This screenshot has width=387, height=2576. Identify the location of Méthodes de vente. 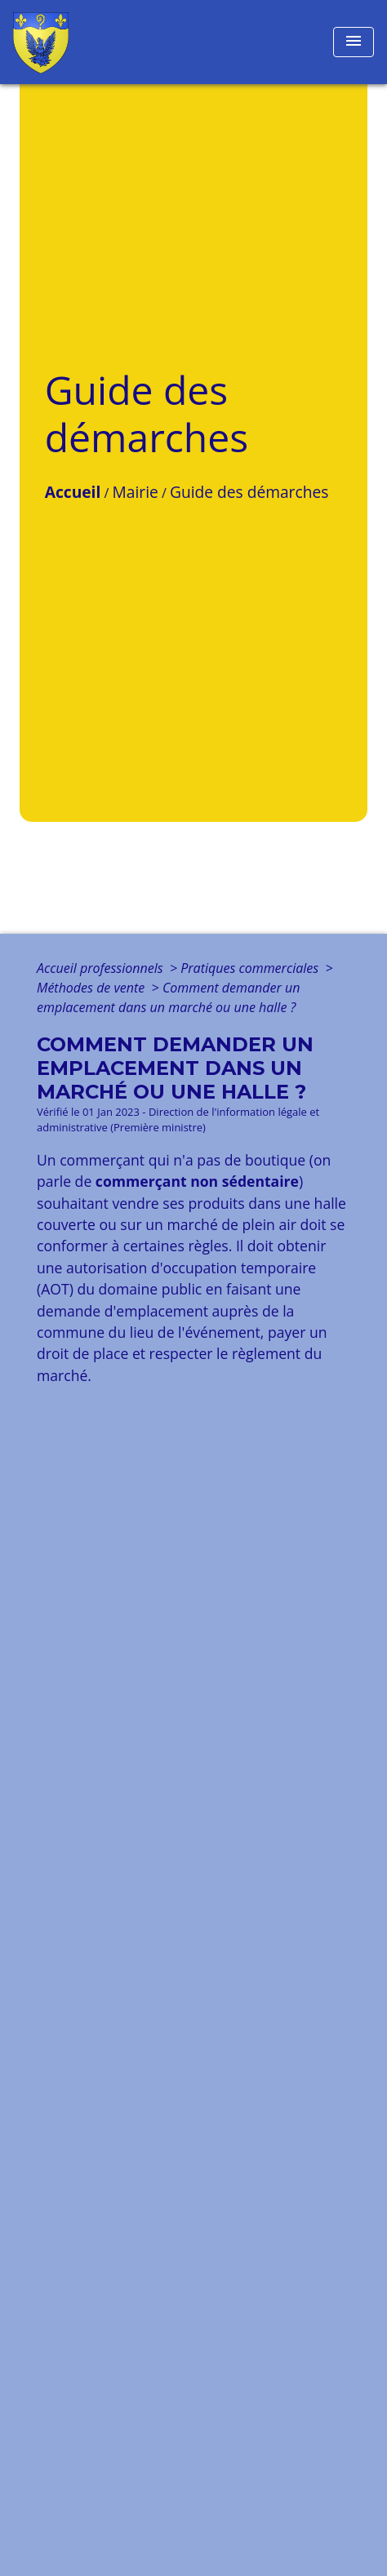
(92, 988).